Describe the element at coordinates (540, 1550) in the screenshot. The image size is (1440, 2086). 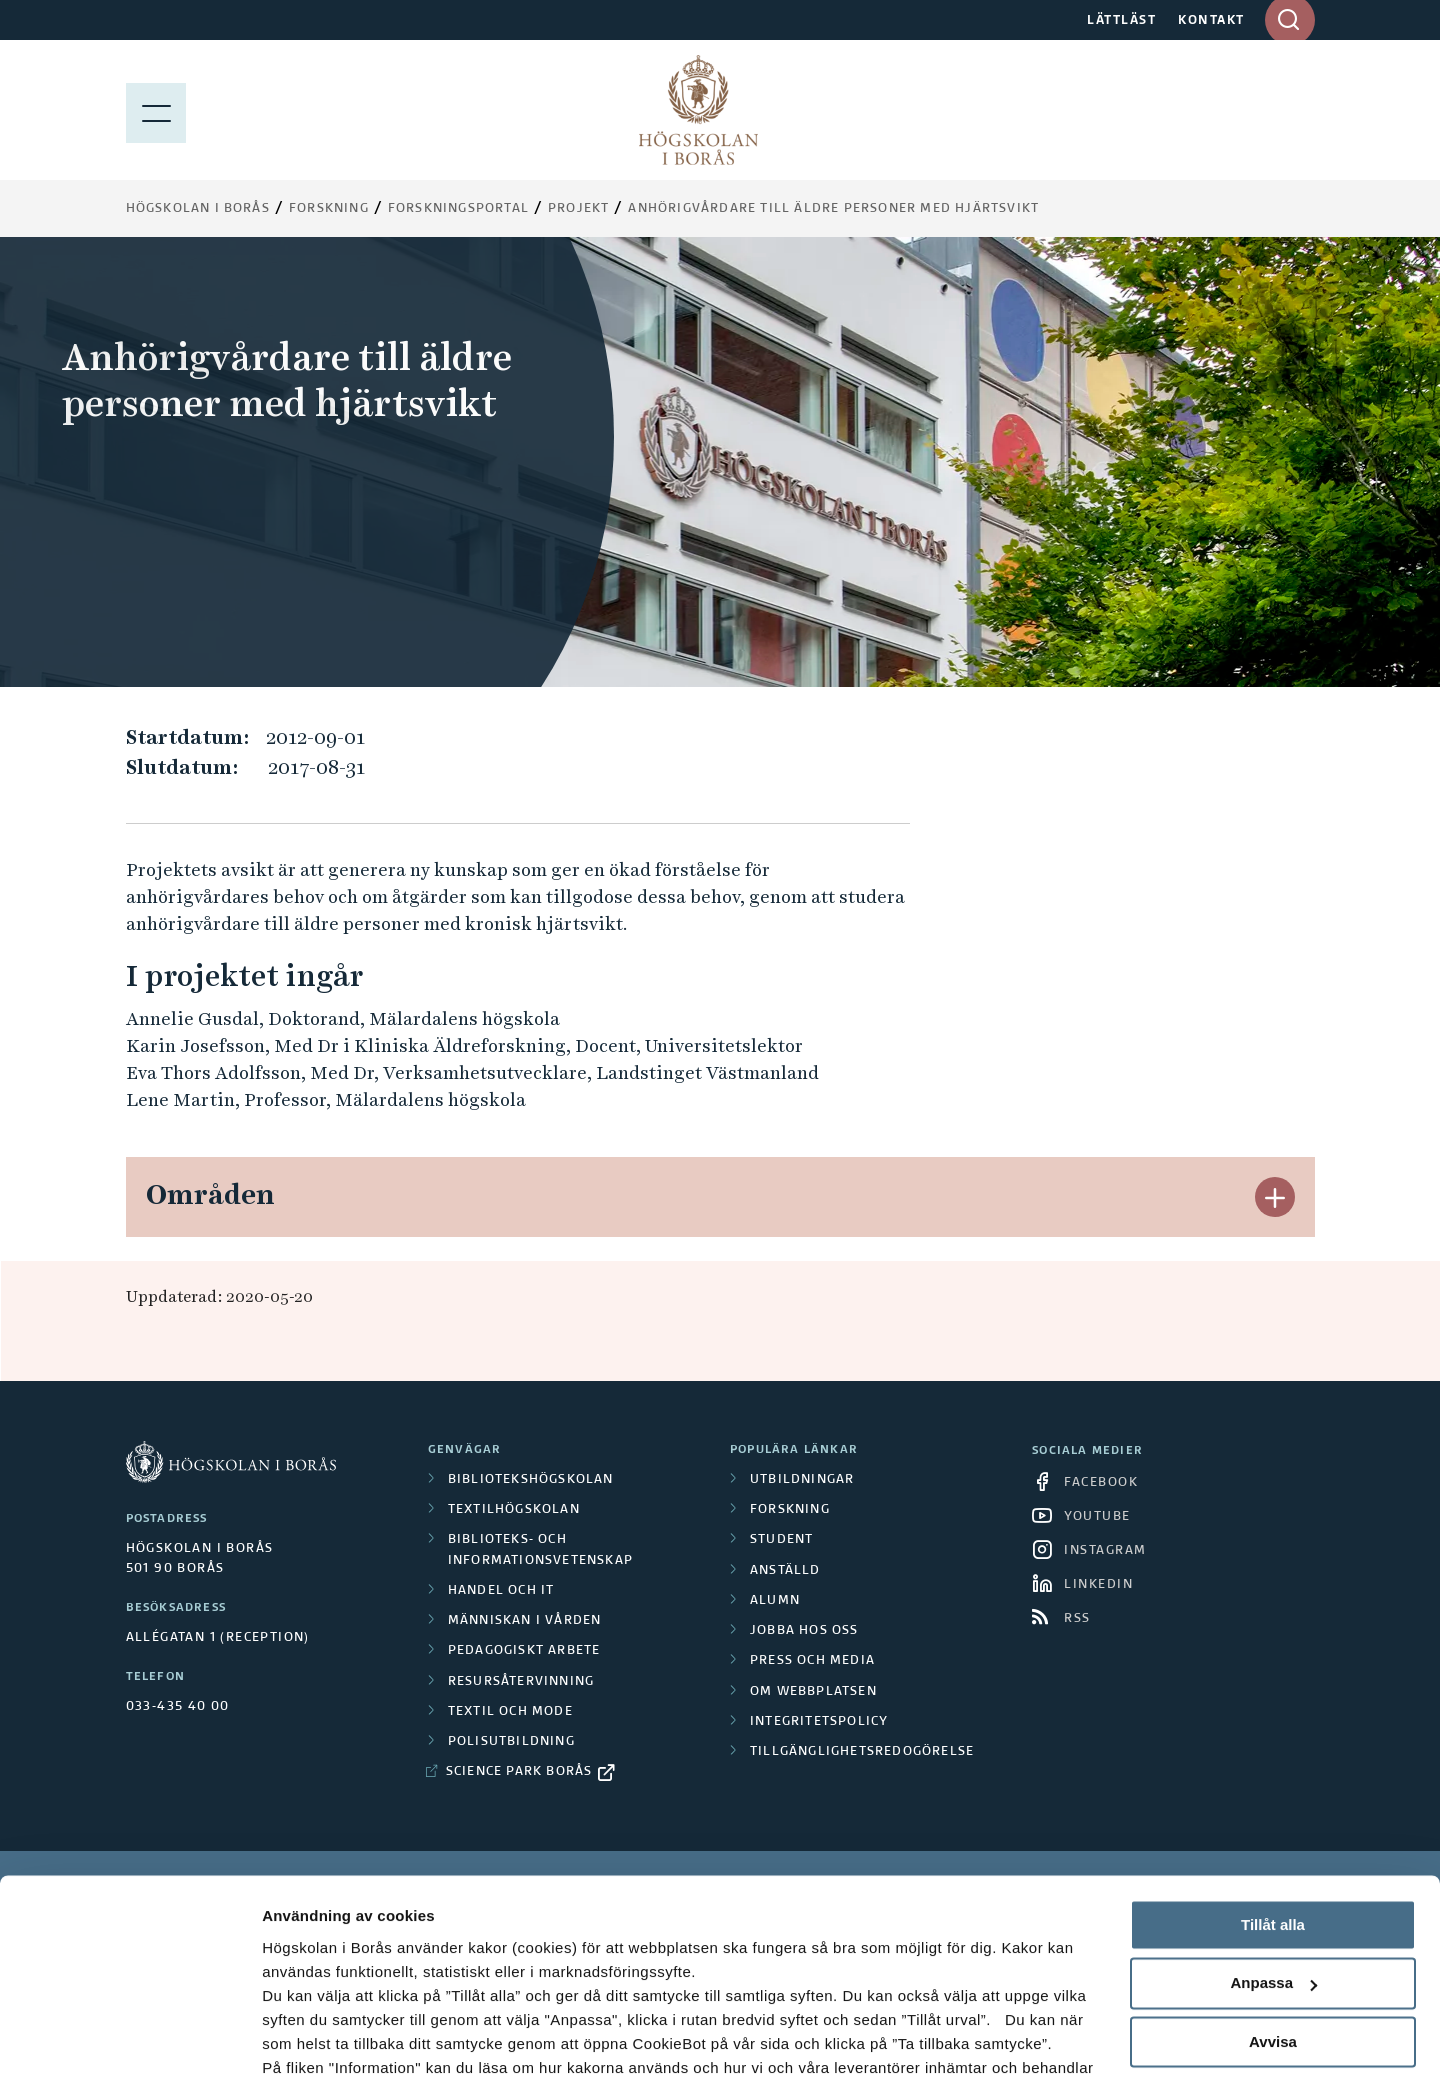
I see `Biblioteks- och informationsvetenskap` at that location.